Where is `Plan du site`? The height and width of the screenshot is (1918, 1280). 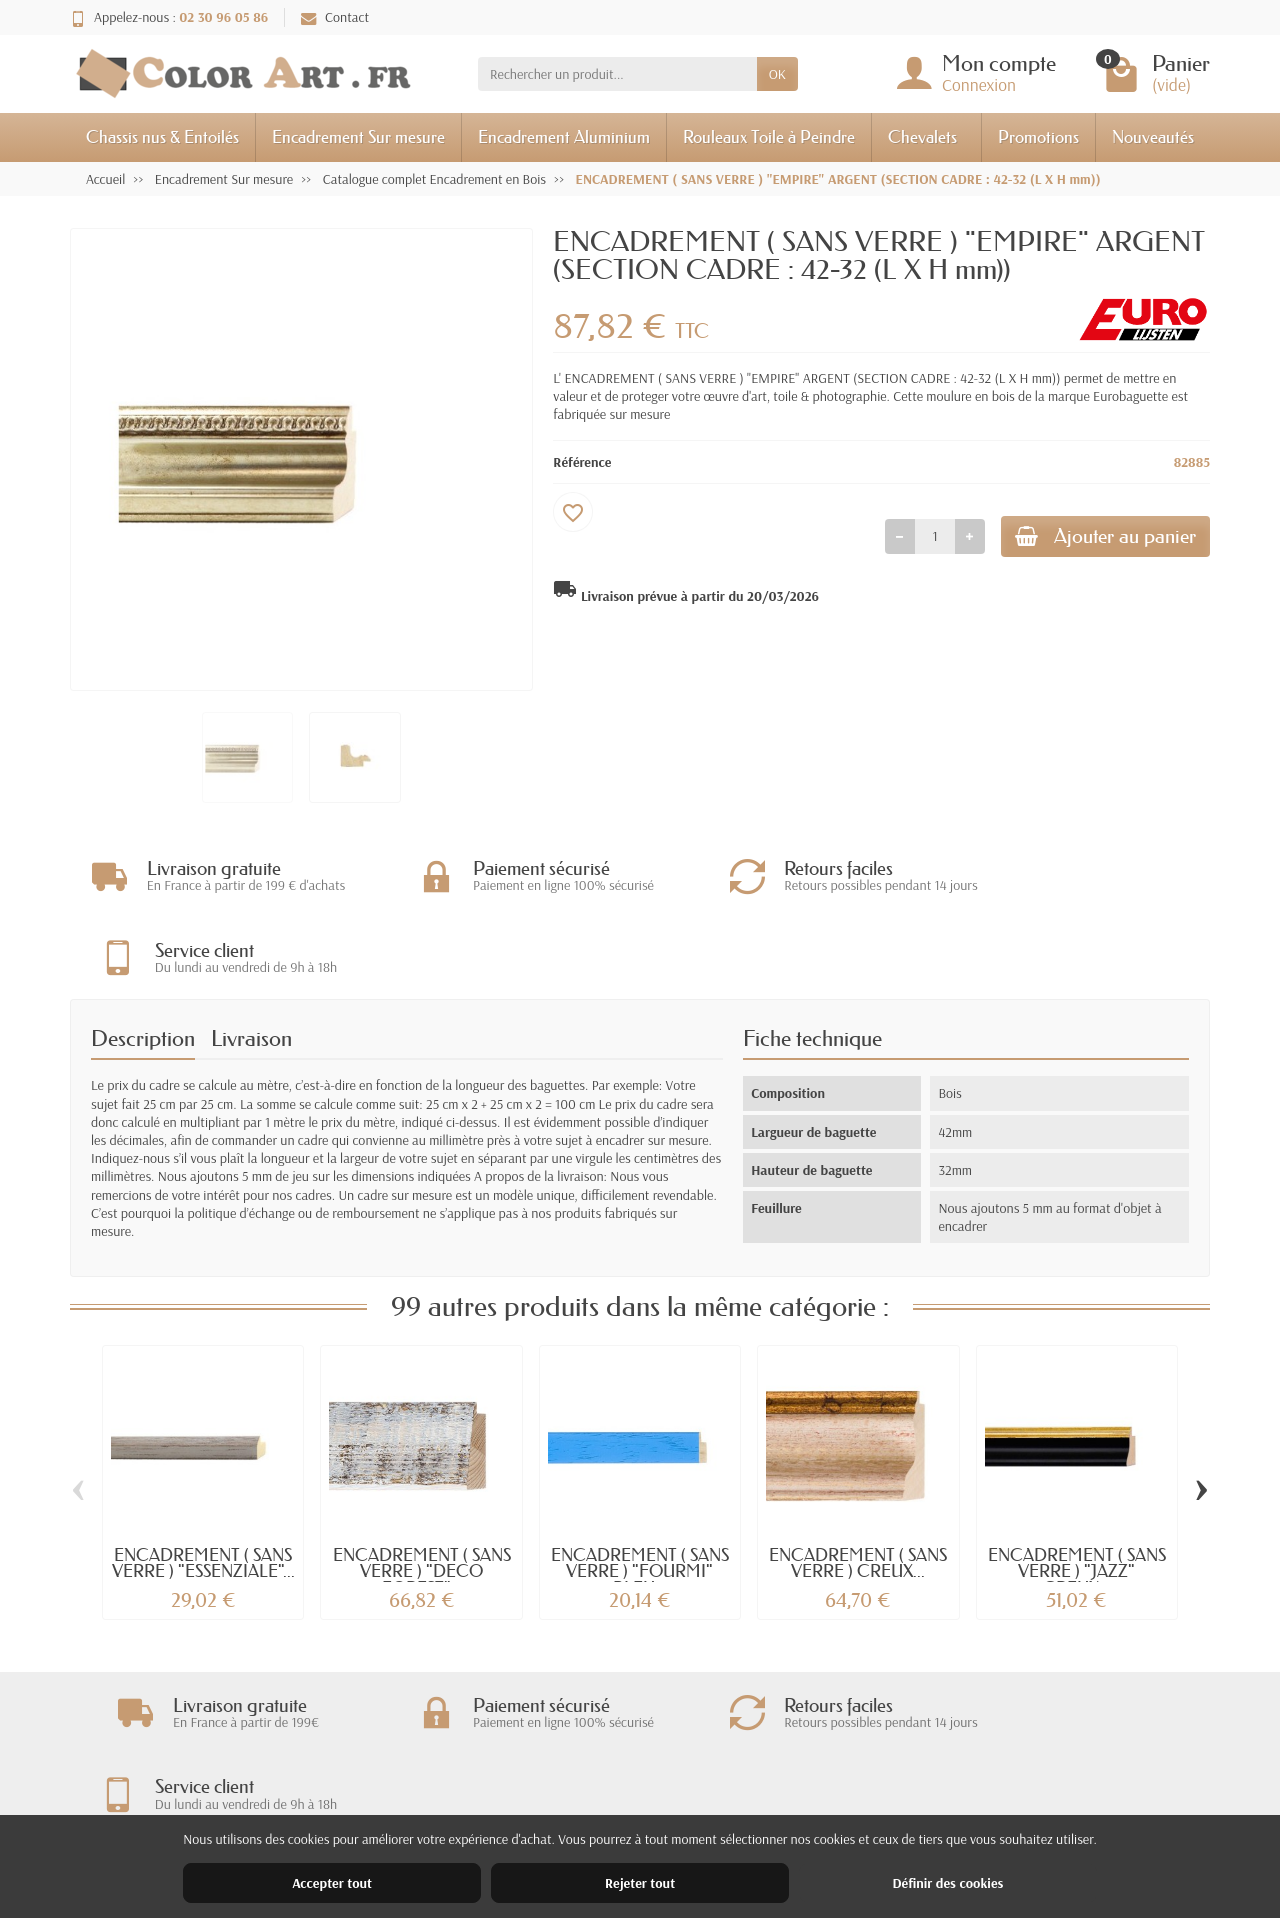
Plan du site is located at coordinates (886, 1805).